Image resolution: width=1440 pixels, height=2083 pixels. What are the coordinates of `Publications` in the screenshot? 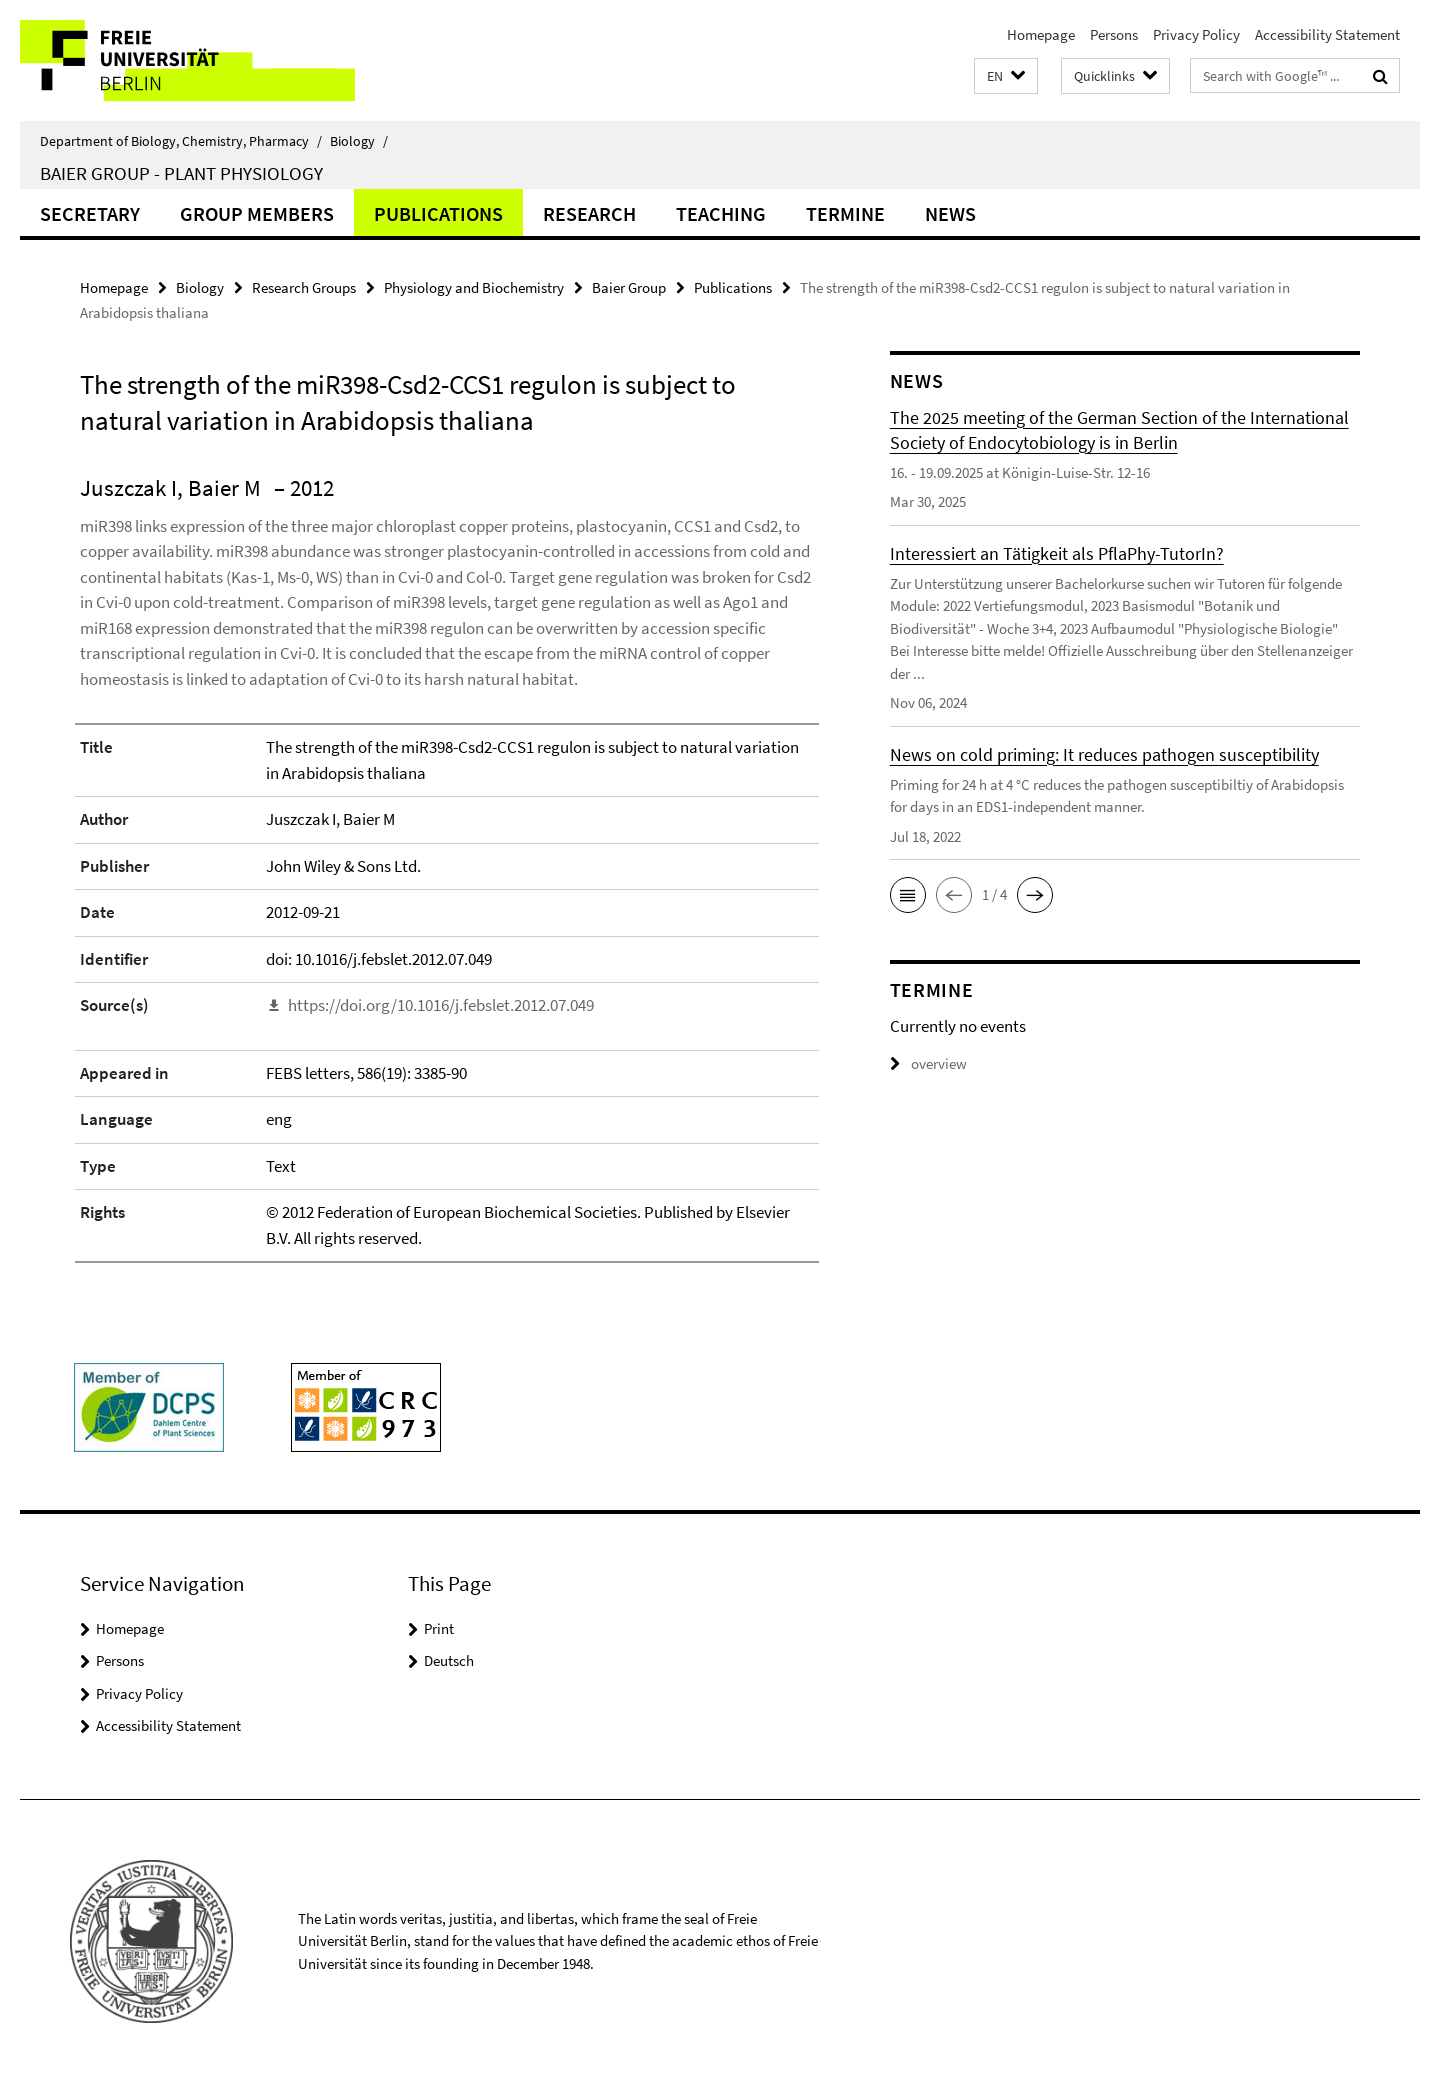 It's located at (438, 213).